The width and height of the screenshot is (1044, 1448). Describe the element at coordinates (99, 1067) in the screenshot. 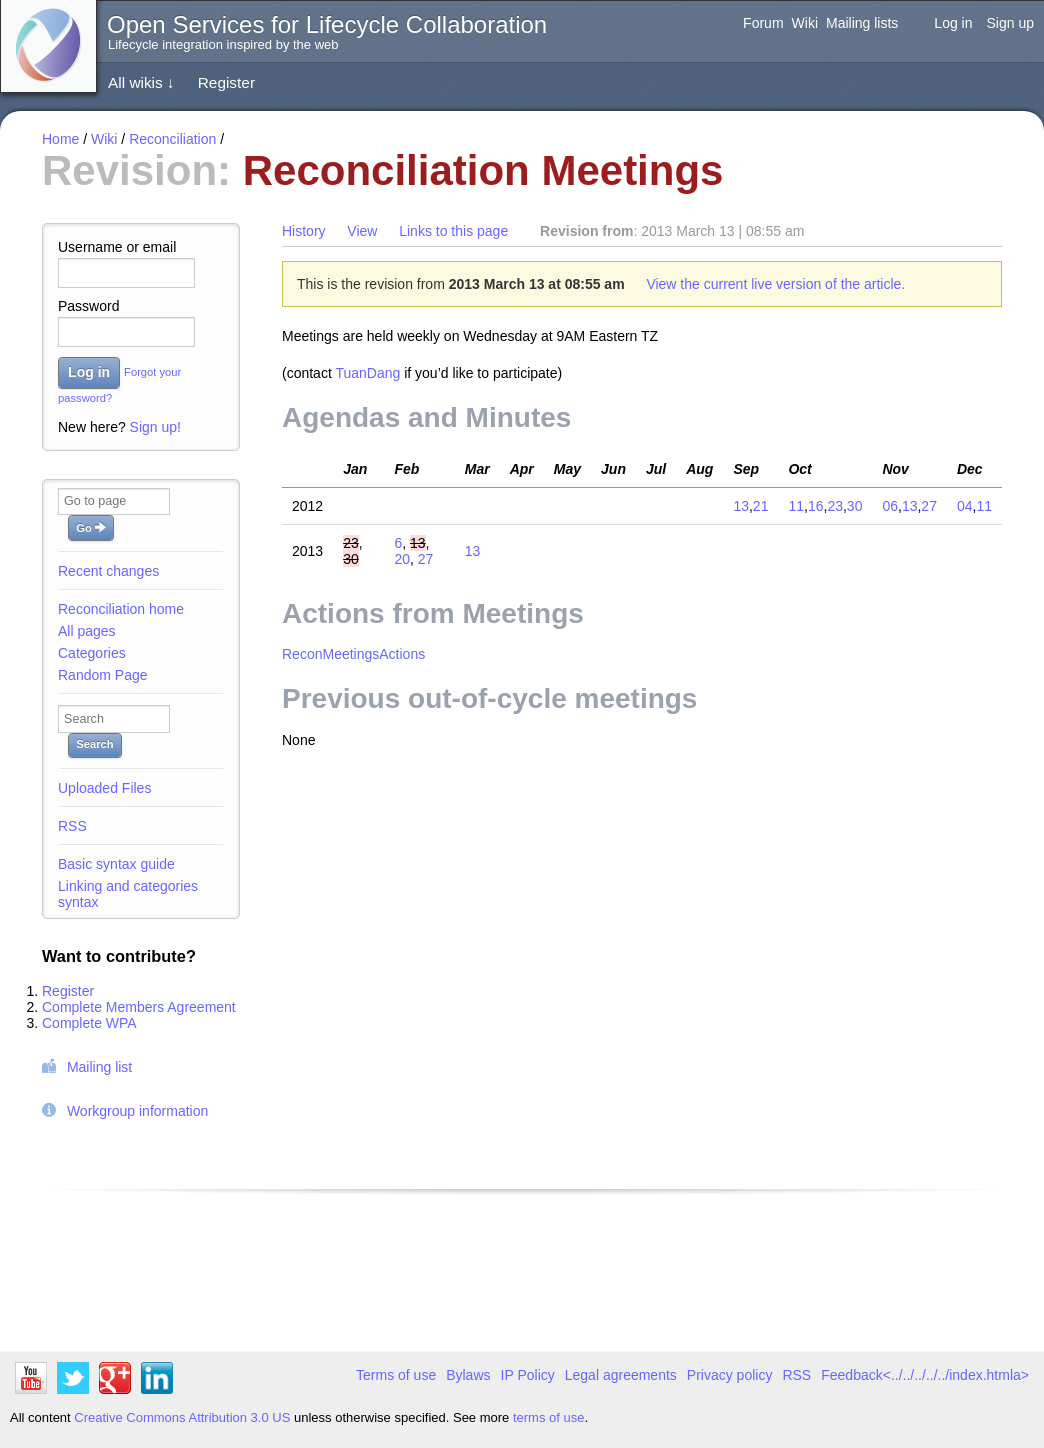

I see `Mailing list` at that location.